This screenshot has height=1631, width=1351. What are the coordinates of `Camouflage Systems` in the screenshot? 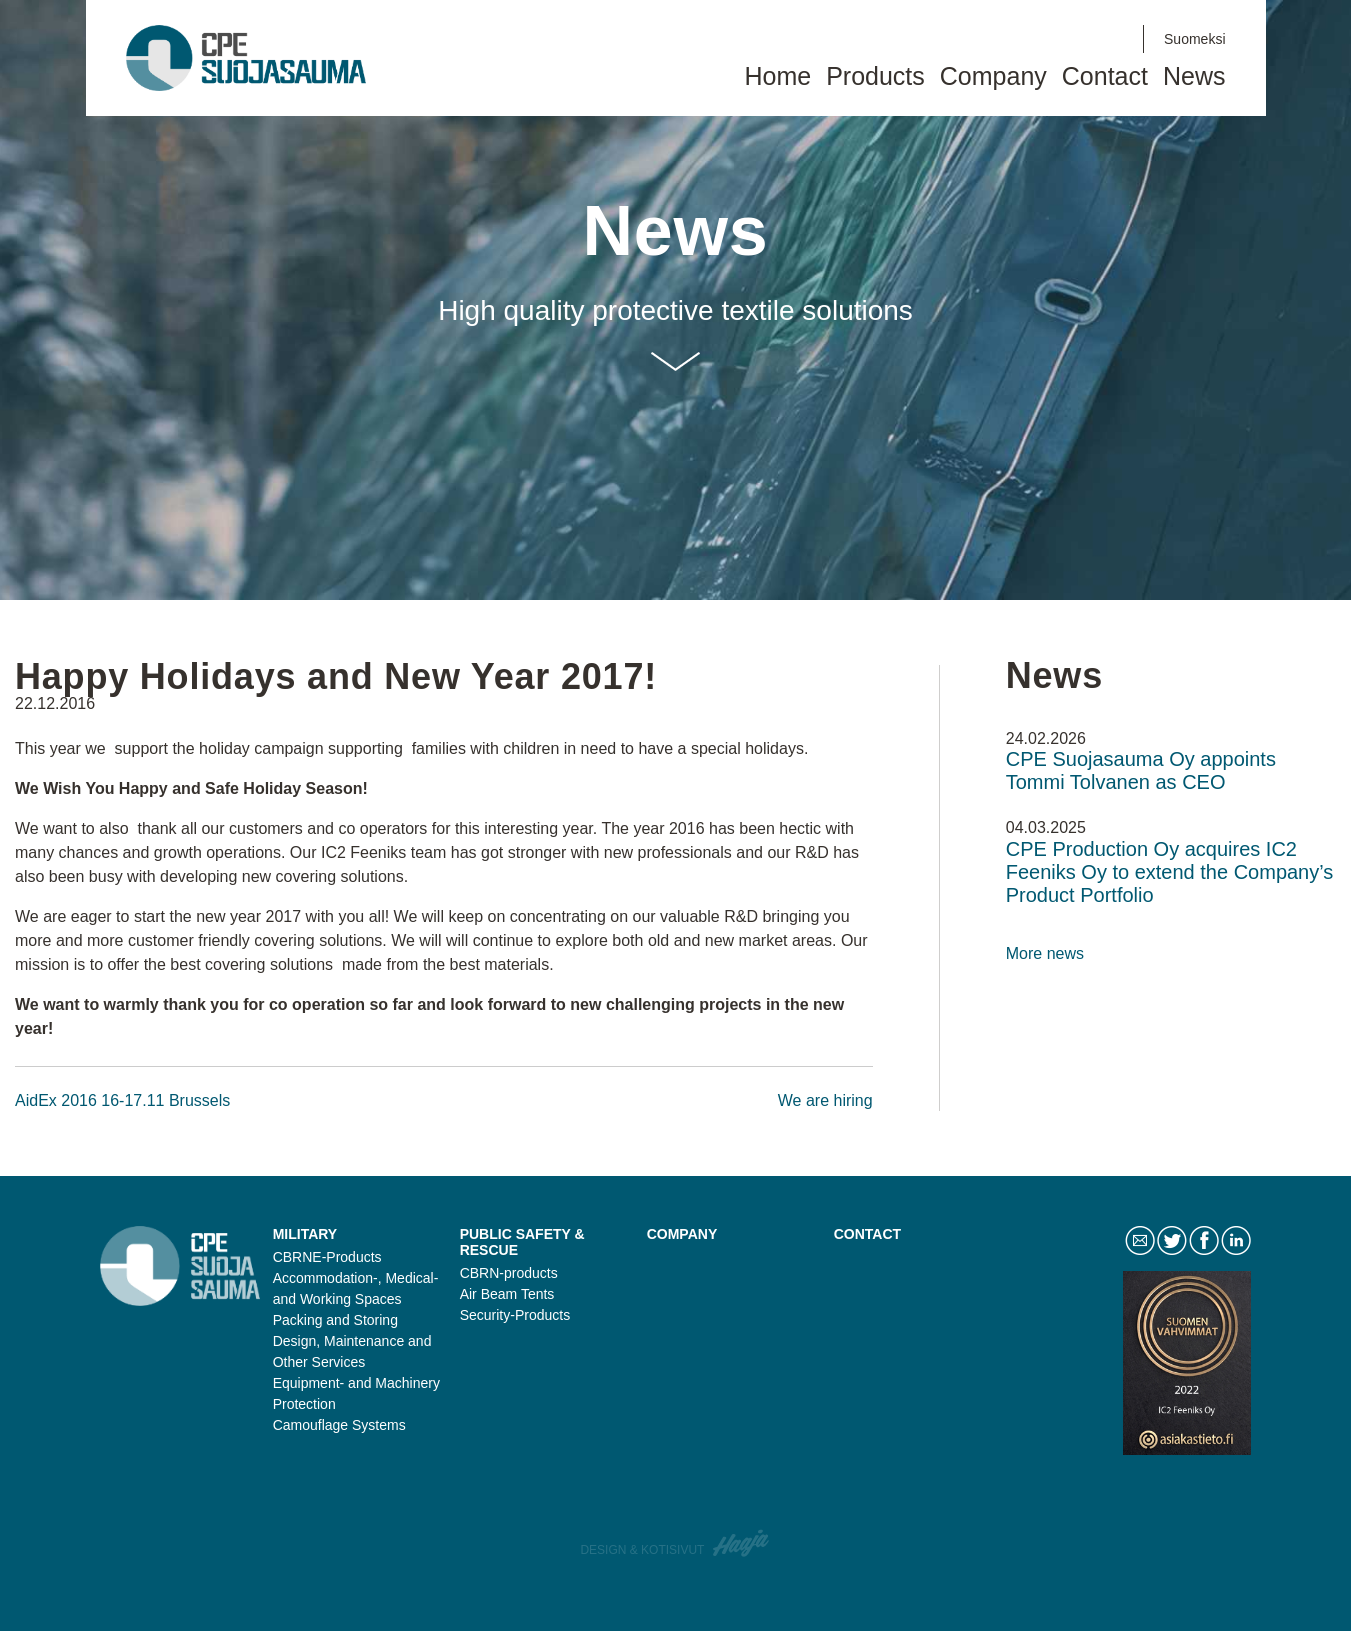 It's located at (339, 1425).